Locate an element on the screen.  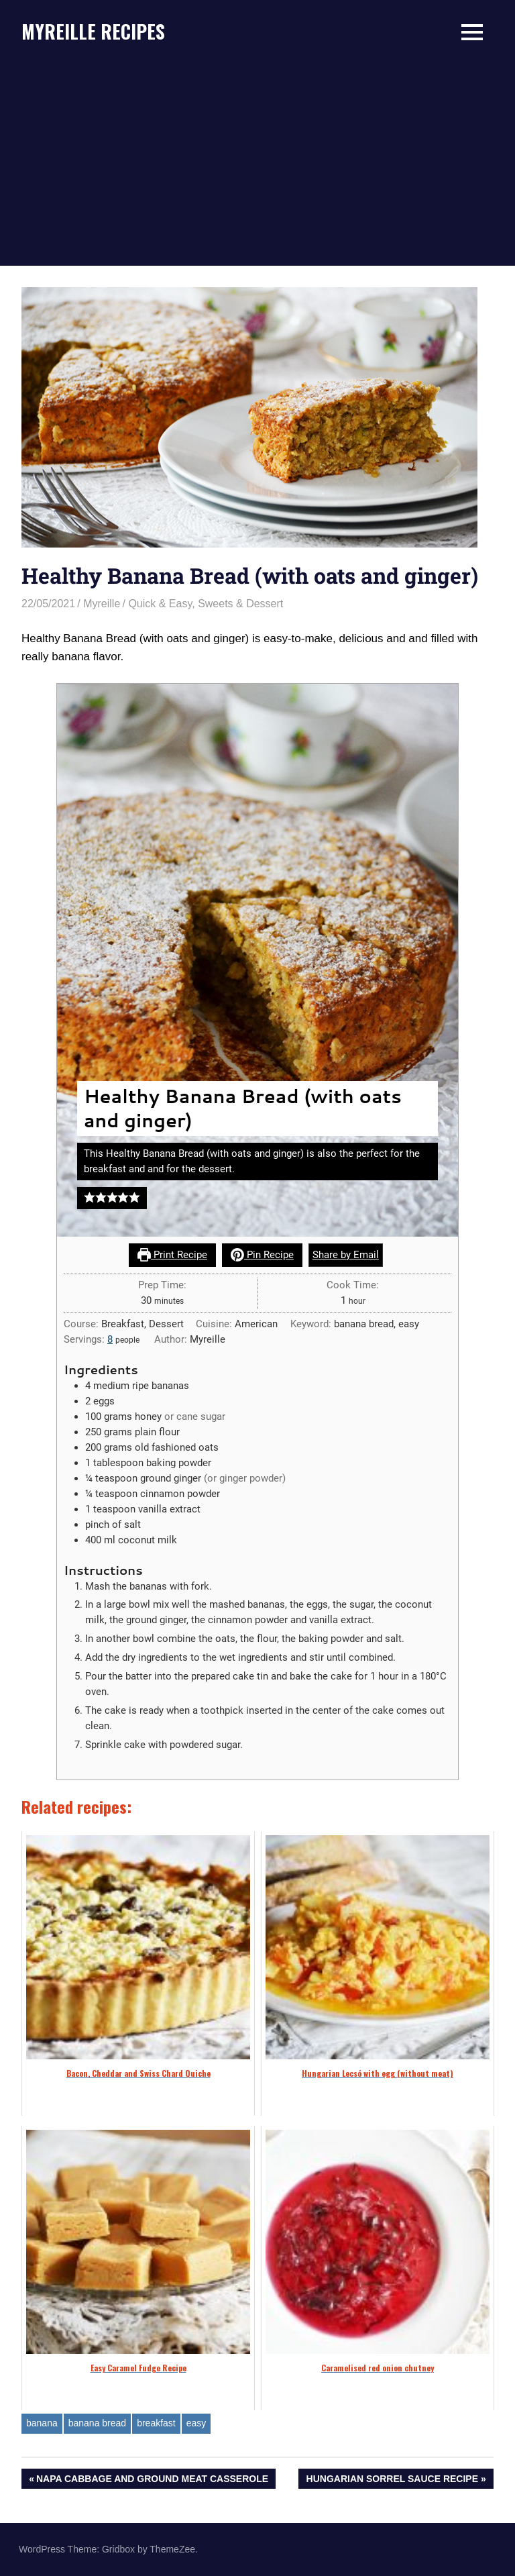
banana bread is located at coordinates (97, 2423).